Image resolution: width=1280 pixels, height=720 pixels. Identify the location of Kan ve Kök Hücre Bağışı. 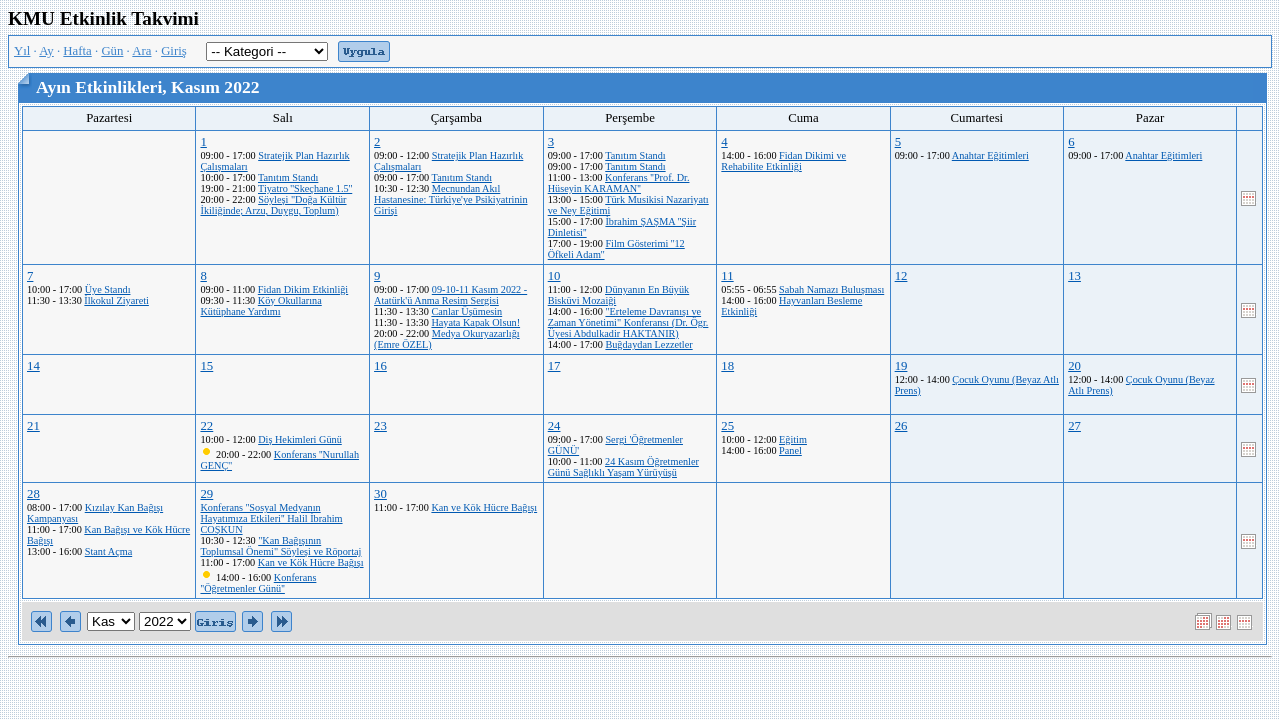
(311, 562).